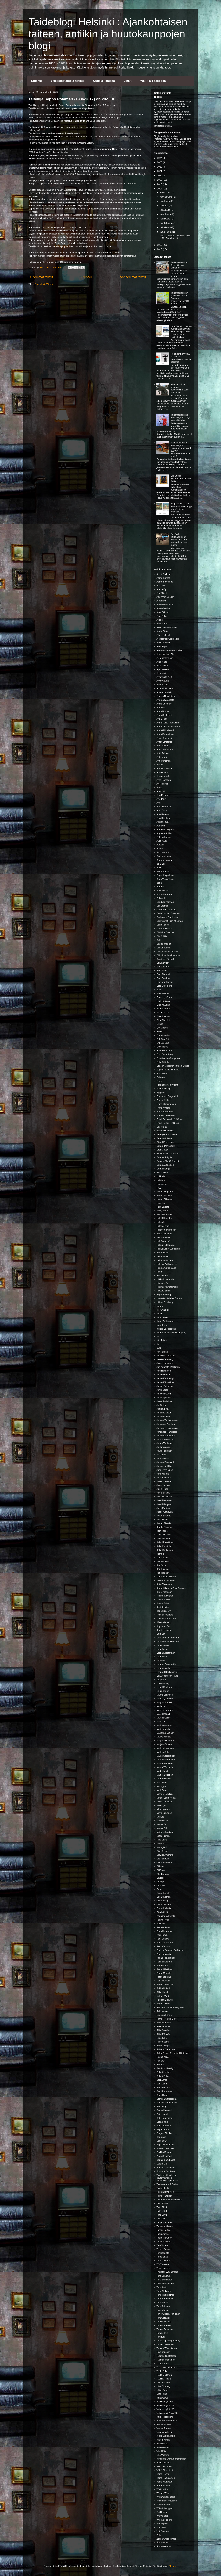 This screenshot has width=221, height=2576. Describe the element at coordinates (163, 1599) in the screenshot. I see `Kimmo Pyykkö` at that location.